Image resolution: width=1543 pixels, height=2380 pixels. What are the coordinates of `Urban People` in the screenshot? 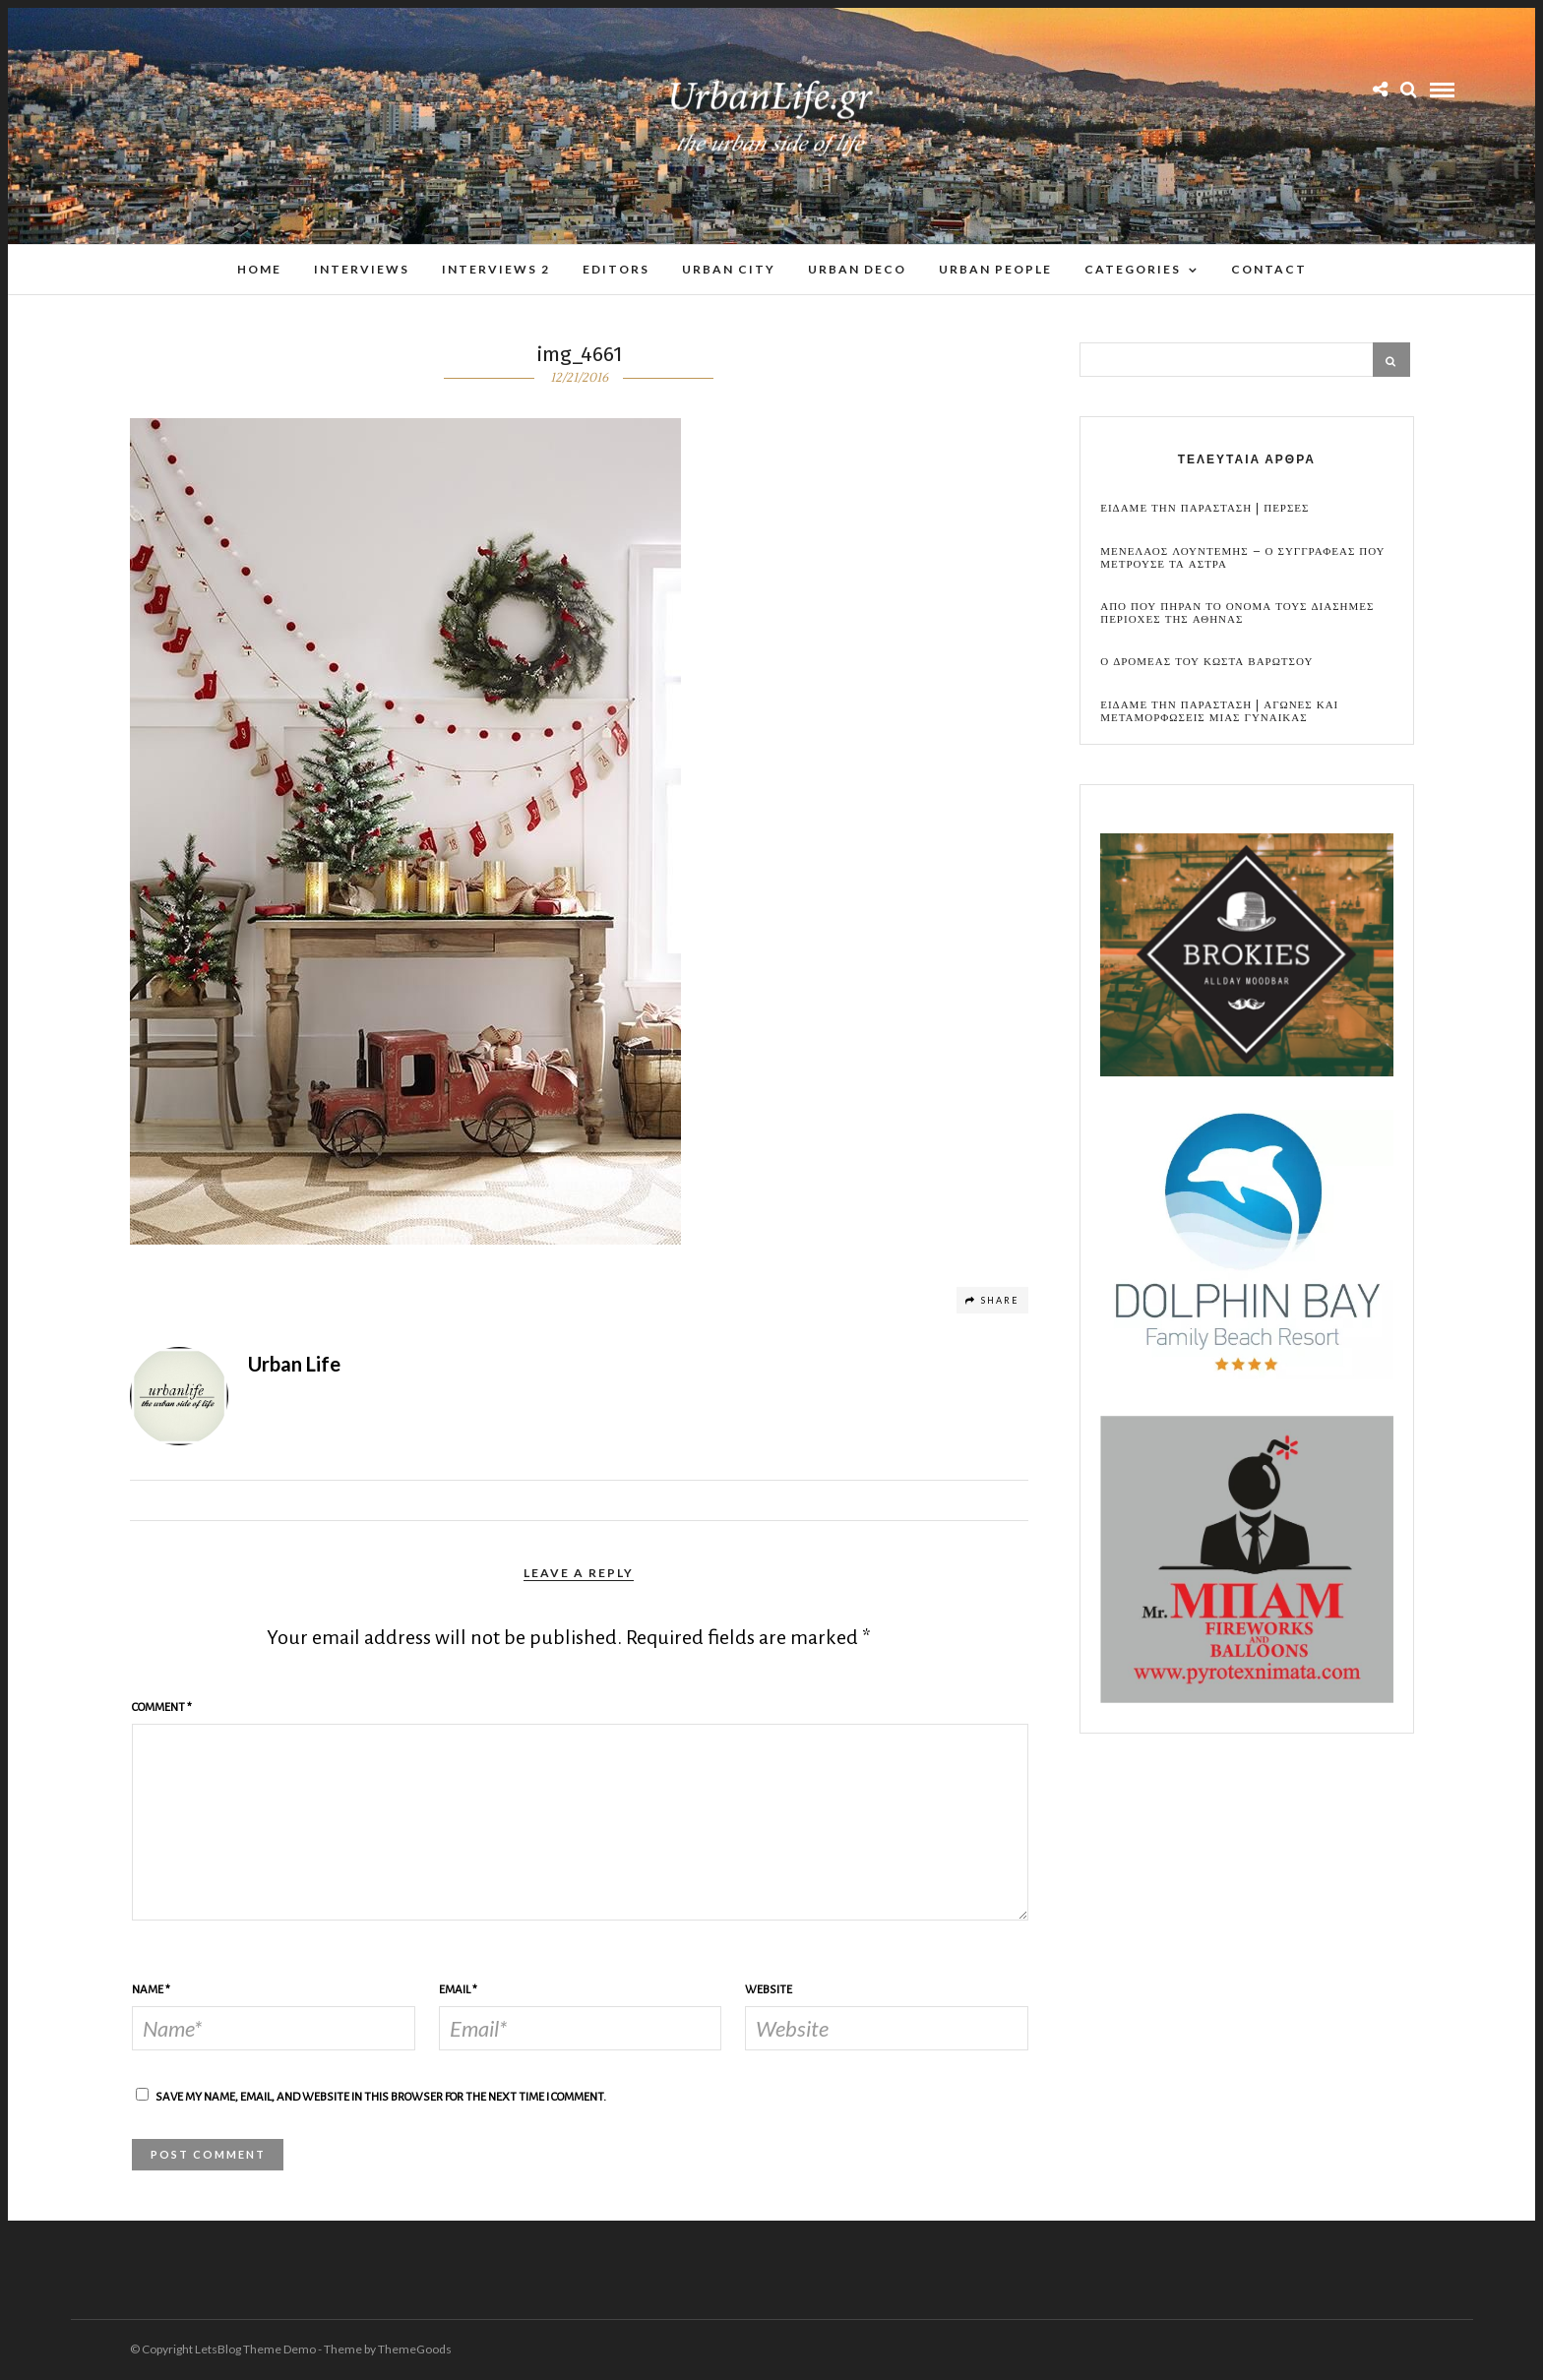 It's located at (995, 269).